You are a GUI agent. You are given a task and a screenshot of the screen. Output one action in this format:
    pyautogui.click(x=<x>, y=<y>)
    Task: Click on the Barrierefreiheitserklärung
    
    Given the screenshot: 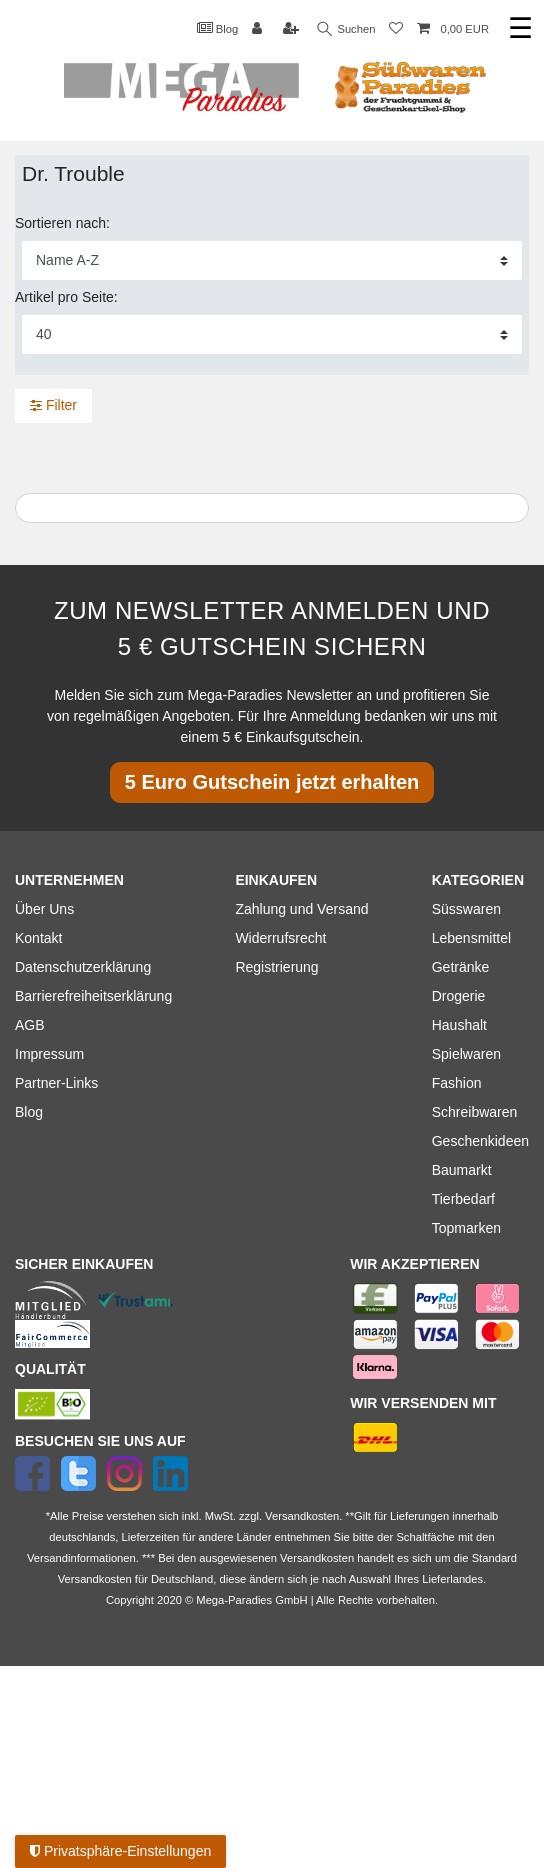 What is the action you would take?
    pyautogui.click(x=93, y=996)
    